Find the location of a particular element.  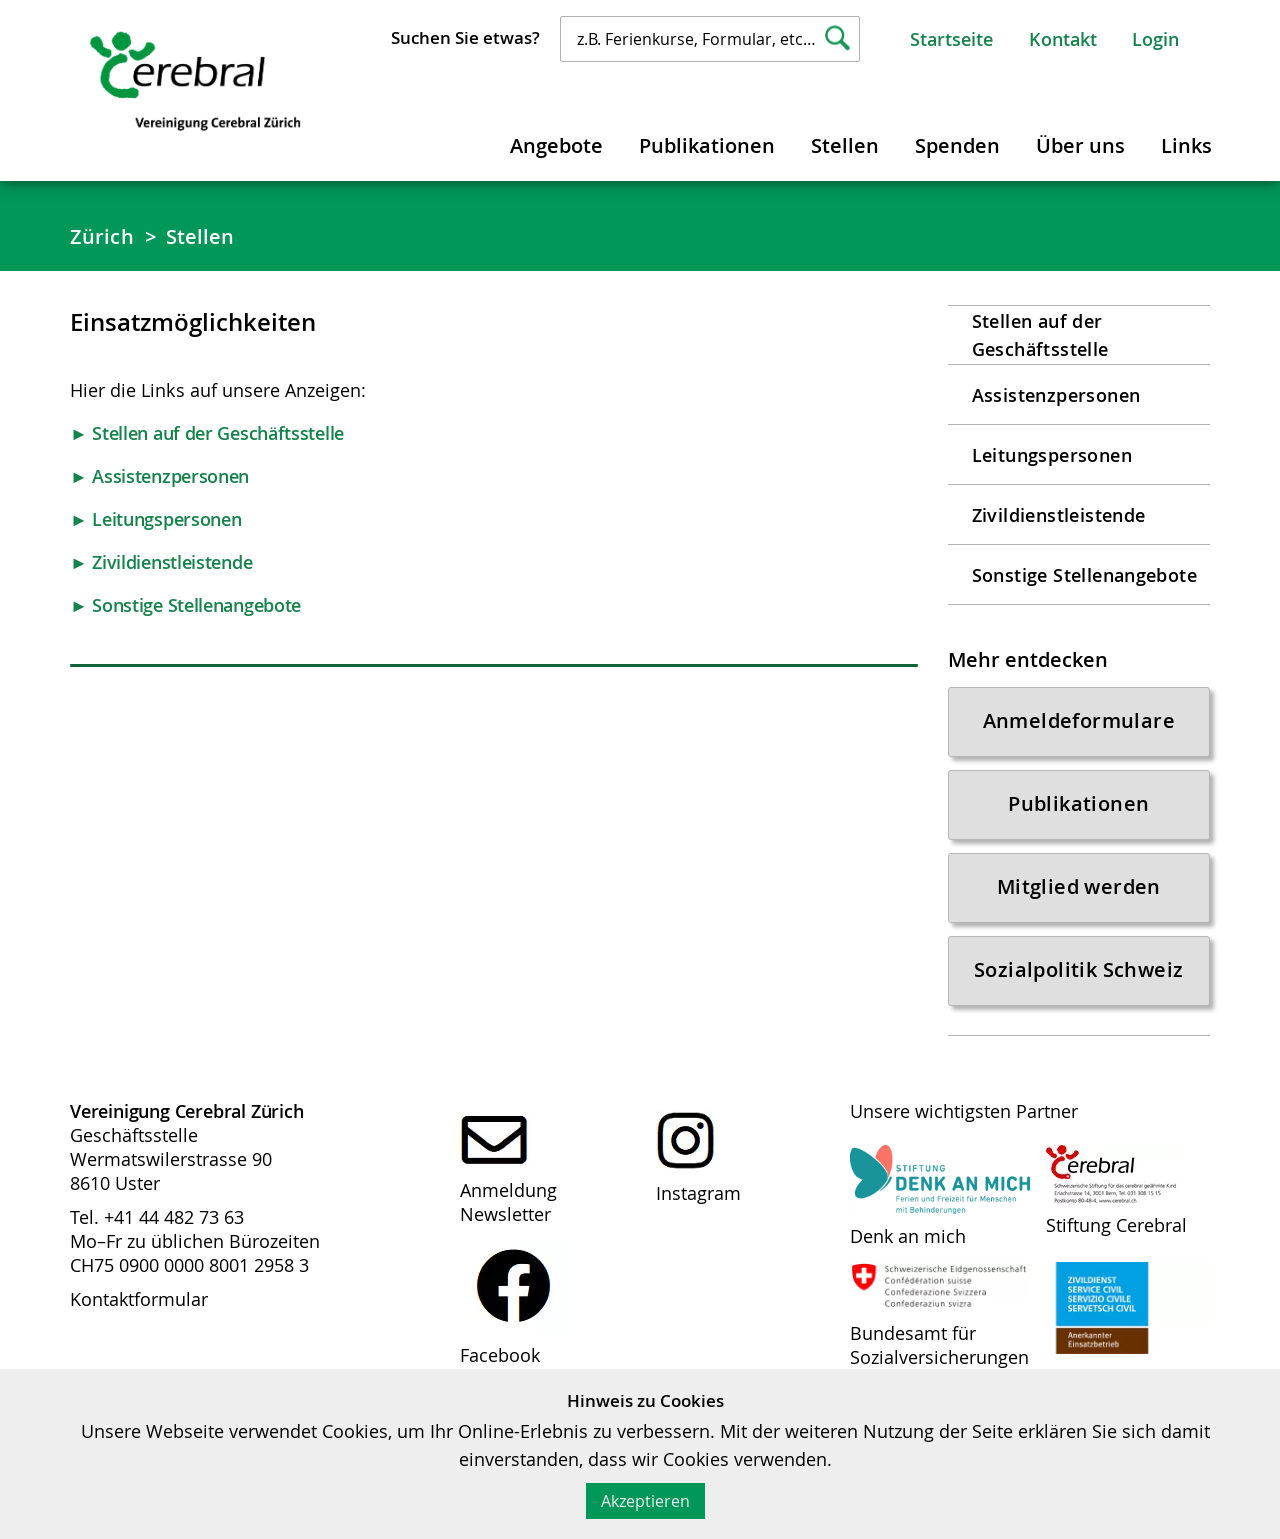

Mitglied werden is located at coordinates (1079, 886).